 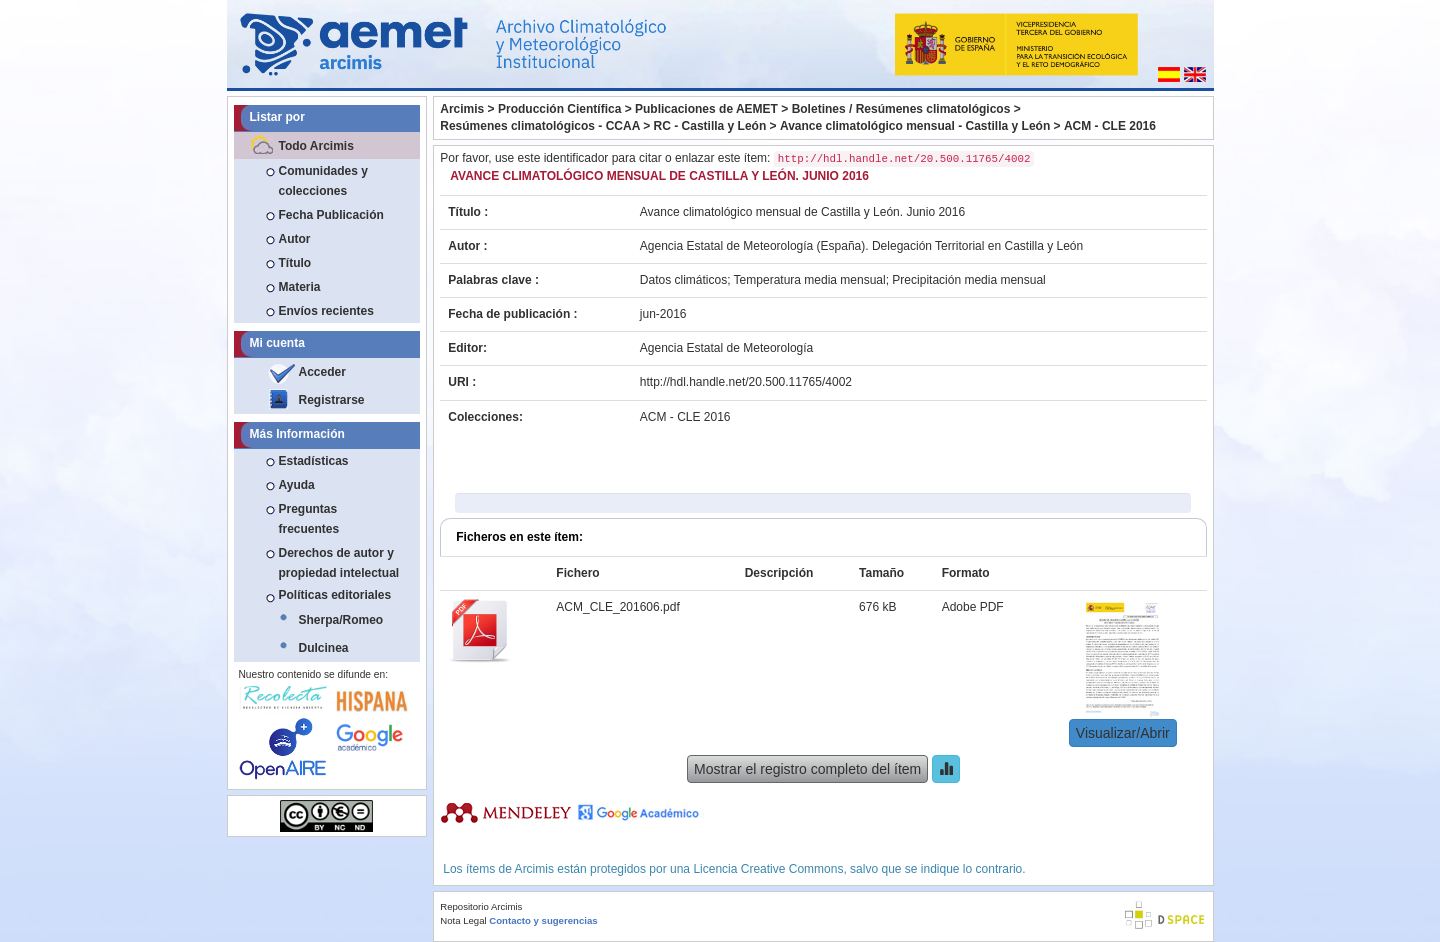 I want to click on Estadísticas, so click(x=314, y=461).